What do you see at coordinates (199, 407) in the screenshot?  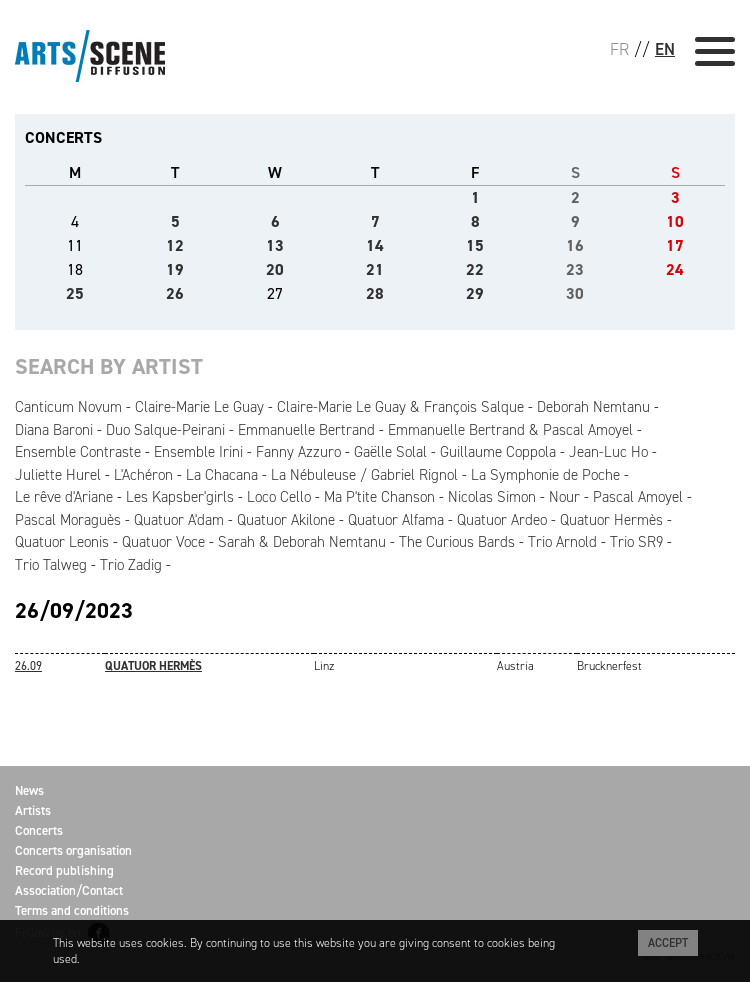 I see `Claire-Marie Le Guay` at bounding box center [199, 407].